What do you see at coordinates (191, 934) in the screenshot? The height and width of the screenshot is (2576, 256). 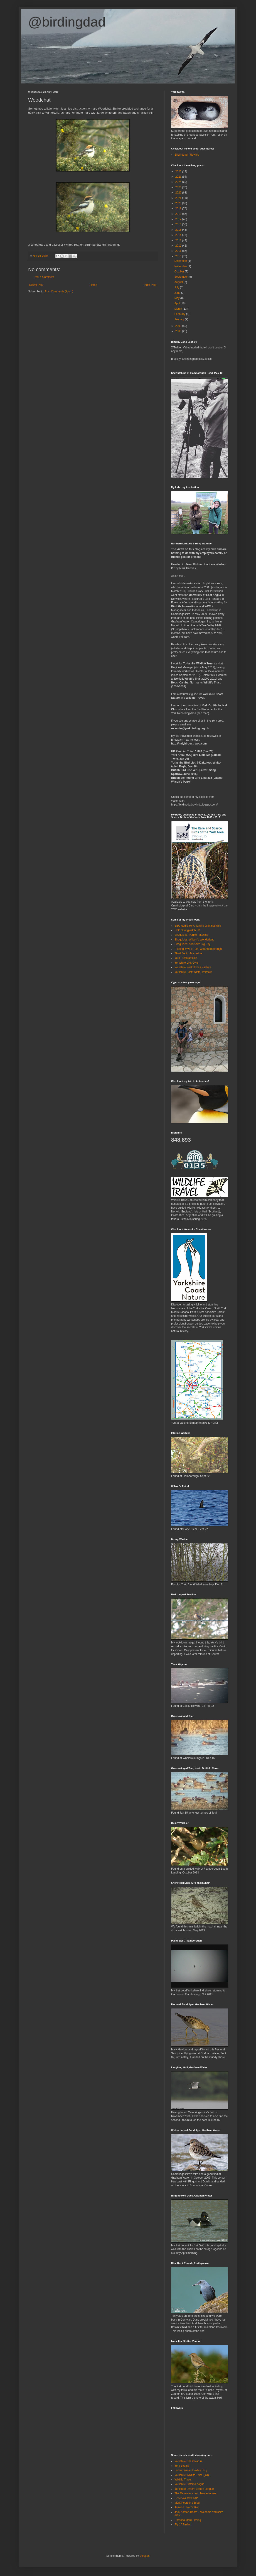 I see `Birdguides: Purple Patching` at bounding box center [191, 934].